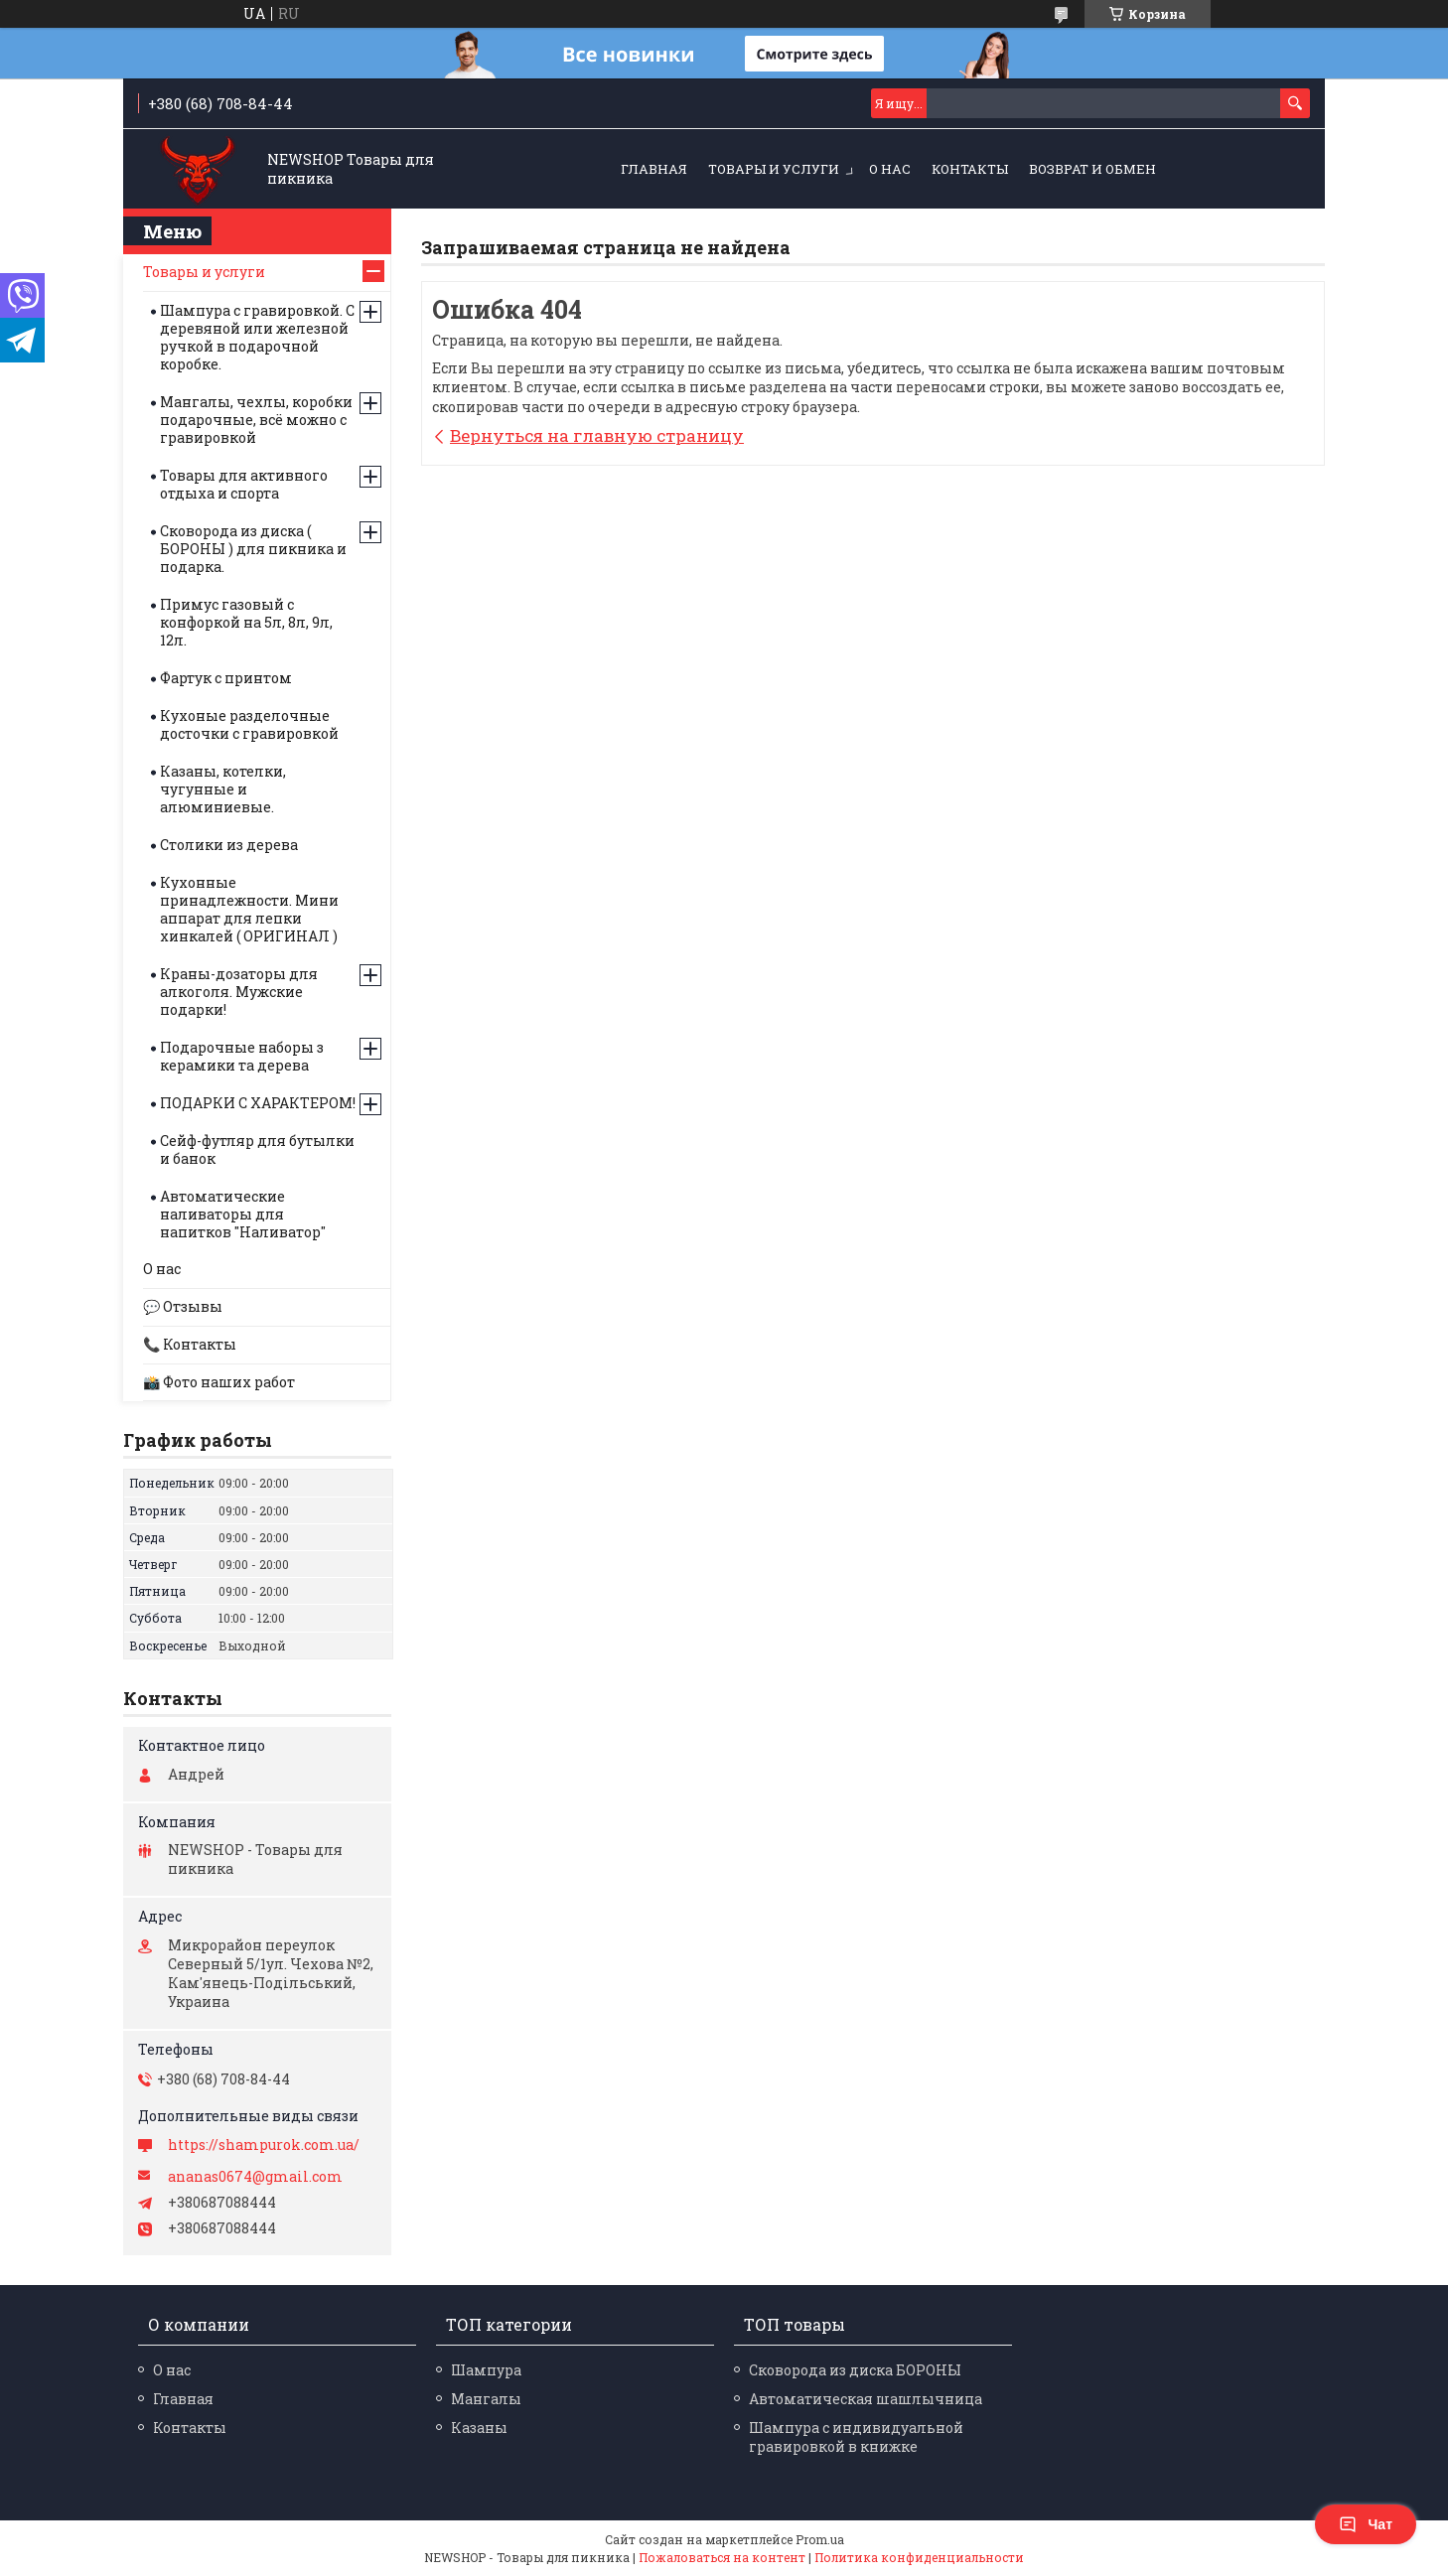 This screenshot has width=1448, height=2576. I want to click on Мангалы, чехлы, коробки подарочные, всё можно с гравировкой, so click(256, 419).